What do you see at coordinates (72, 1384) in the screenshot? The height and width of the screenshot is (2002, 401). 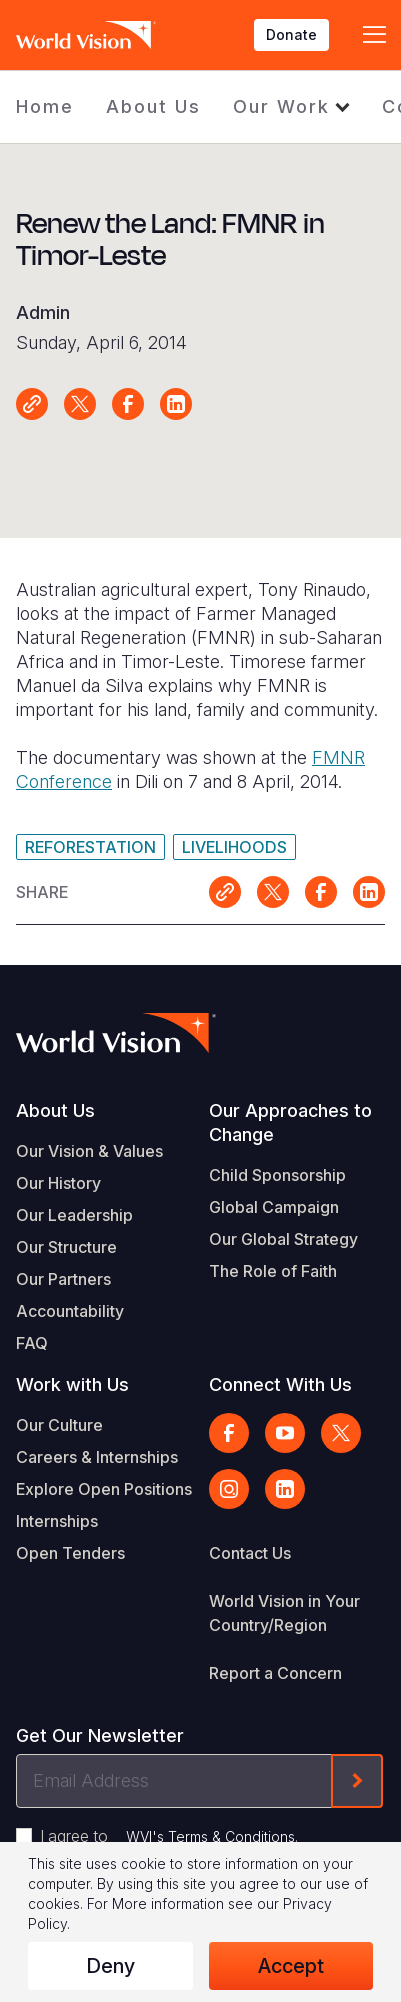 I see `Work with Us` at bounding box center [72, 1384].